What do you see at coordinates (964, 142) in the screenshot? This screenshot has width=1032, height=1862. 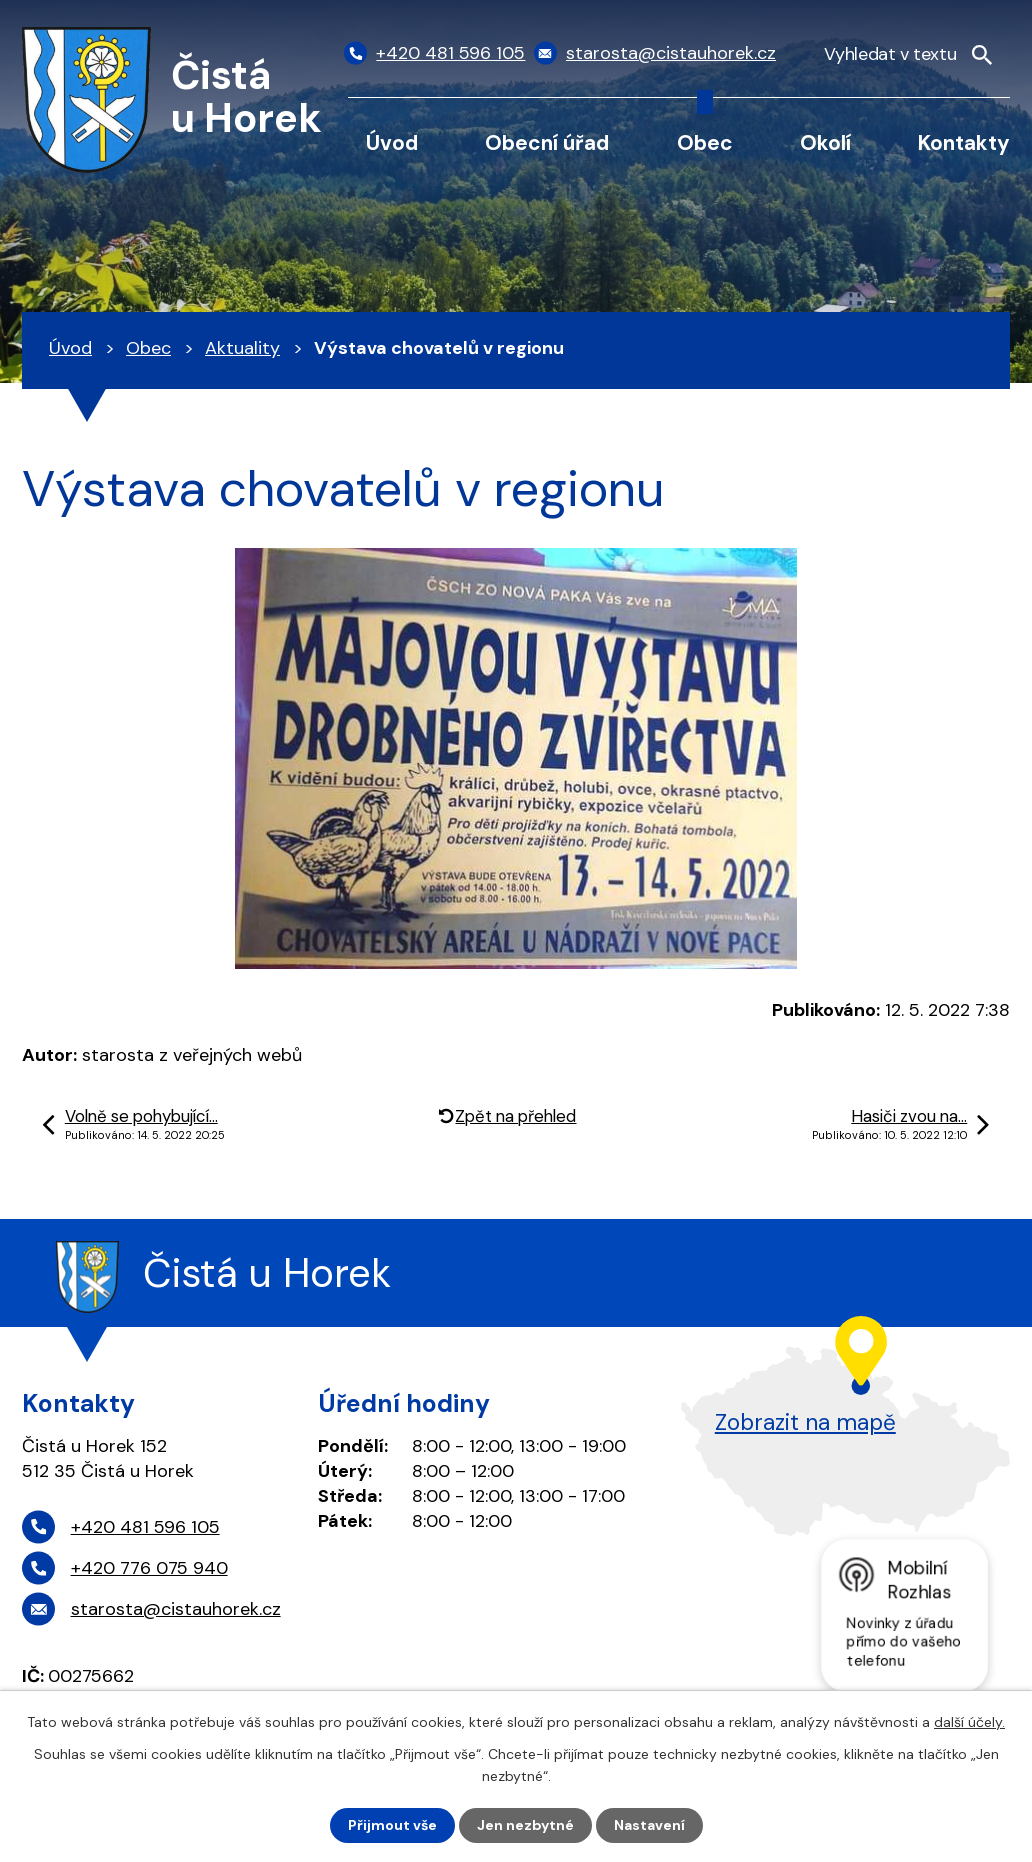 I see `Kontakty` at bounding box center [964, 142].